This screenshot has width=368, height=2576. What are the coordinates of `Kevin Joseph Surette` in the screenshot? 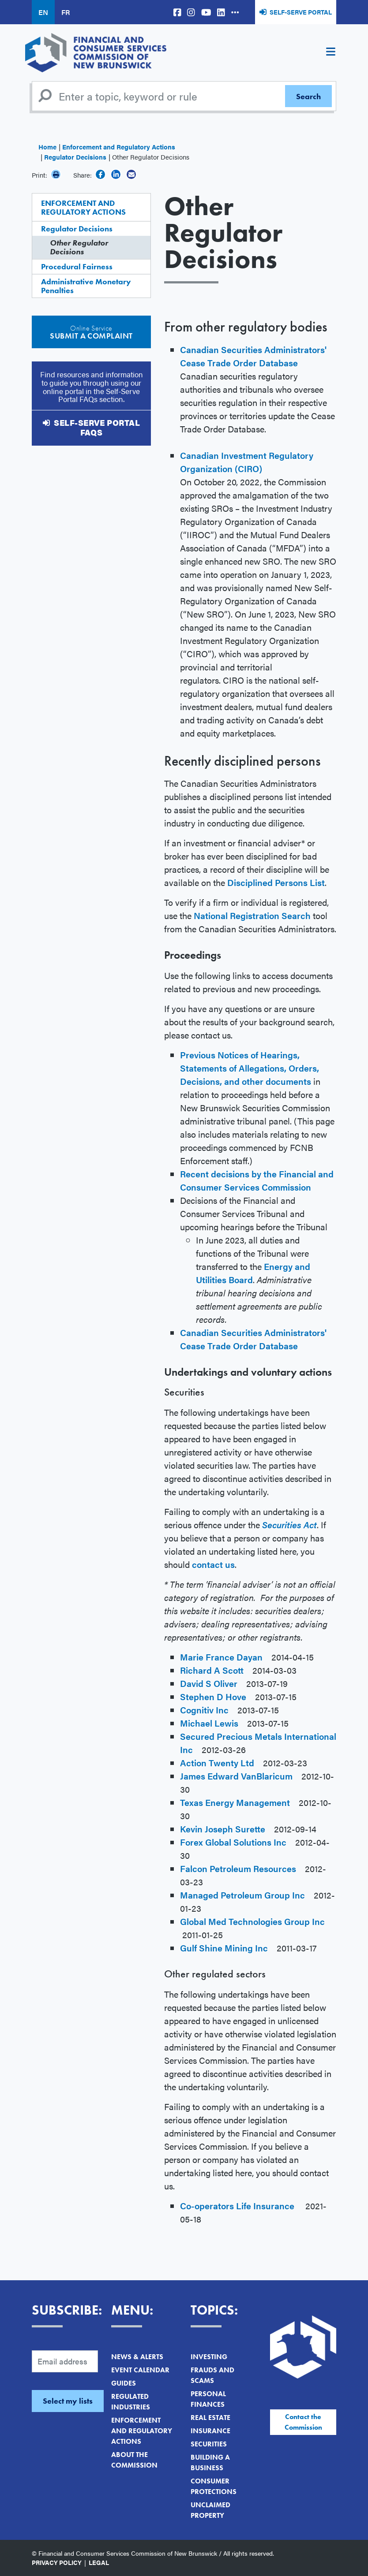 It's located at (222, 1828).